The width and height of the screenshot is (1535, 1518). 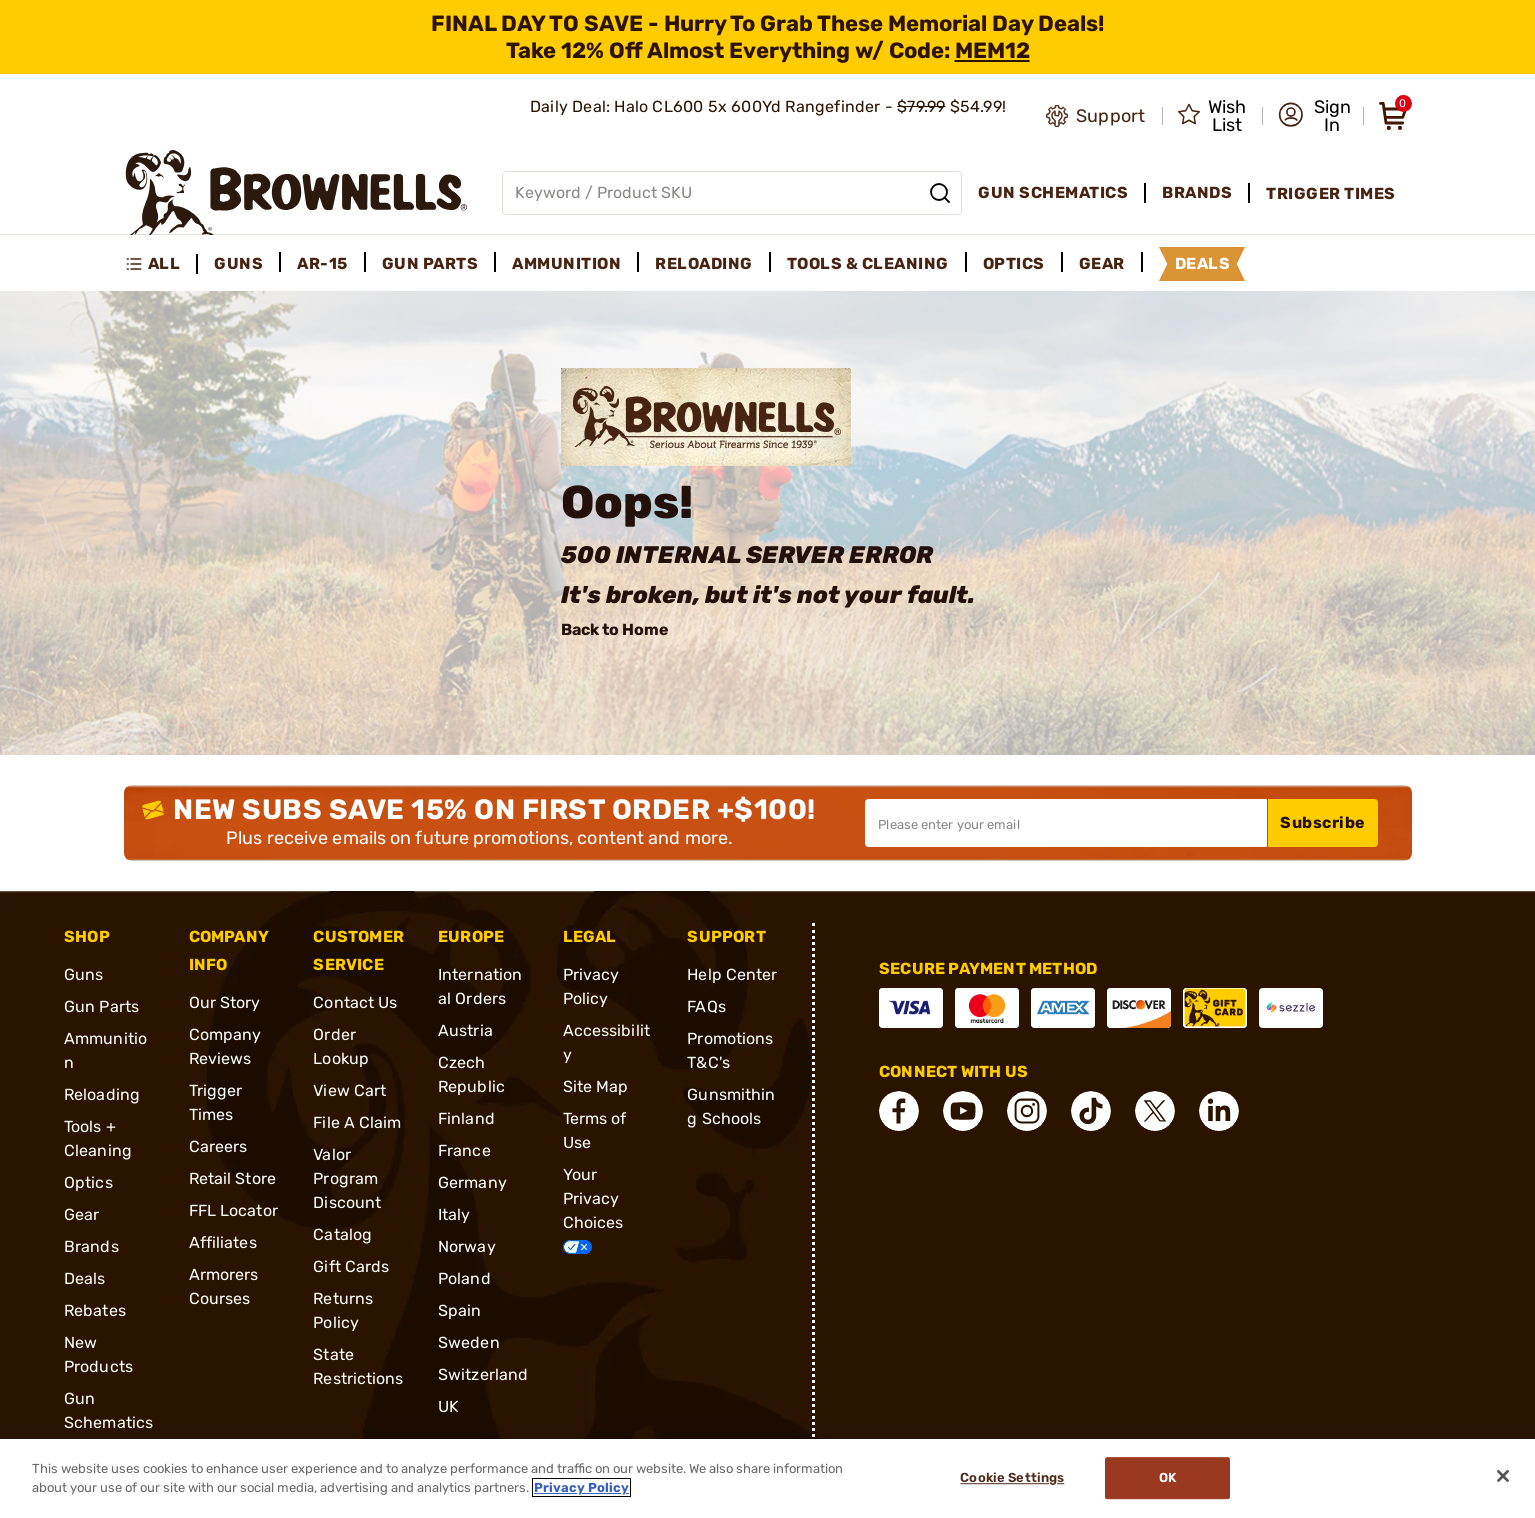 I want to click on Site Map, so click(x=596, y=1086).